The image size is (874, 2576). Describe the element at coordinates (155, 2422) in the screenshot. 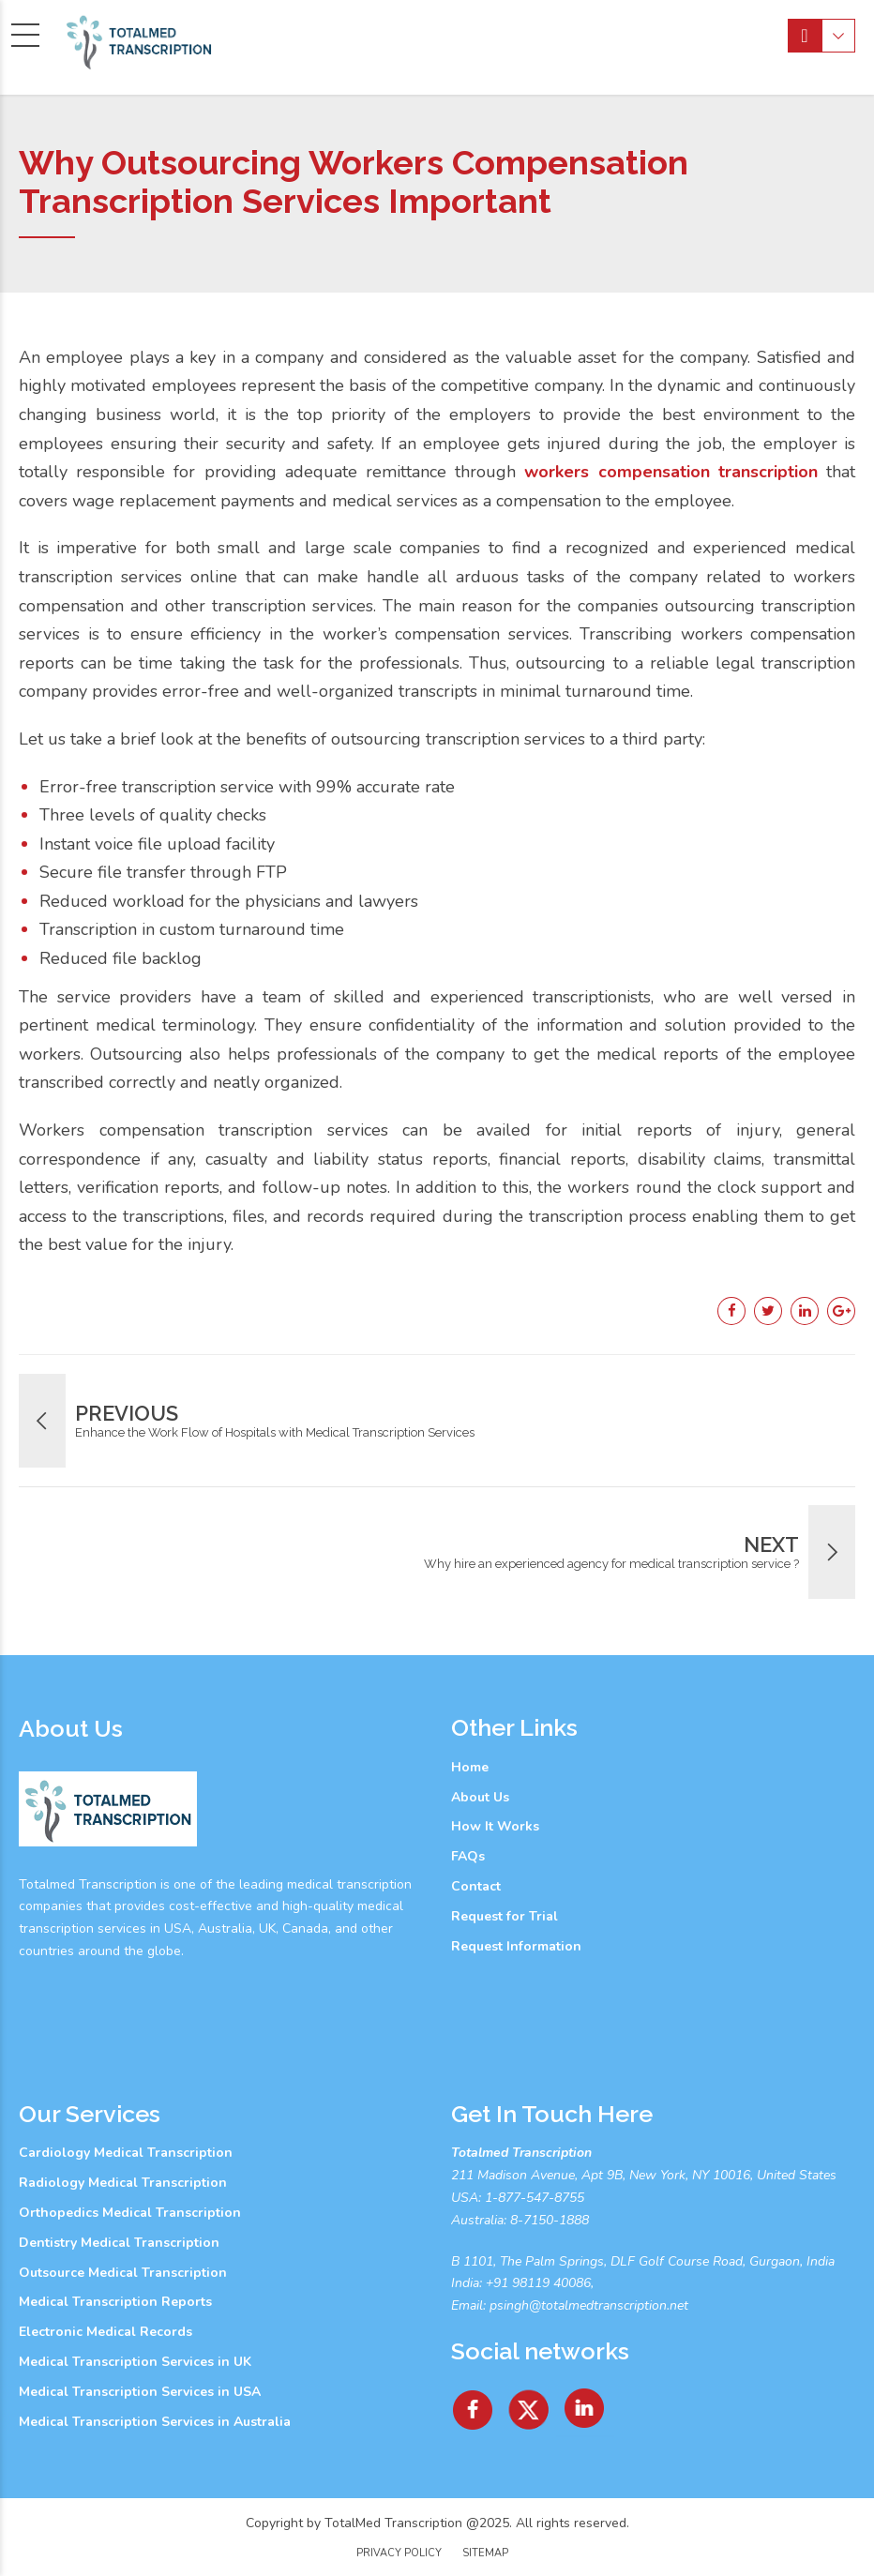

I see `Medical Transcription Services in Australia` at that location.